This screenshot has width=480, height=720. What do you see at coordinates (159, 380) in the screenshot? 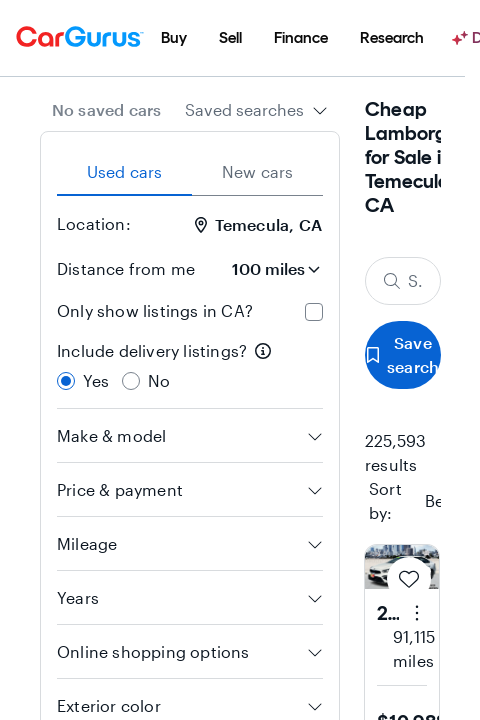
I see `No` at bounding box center [159, 380].